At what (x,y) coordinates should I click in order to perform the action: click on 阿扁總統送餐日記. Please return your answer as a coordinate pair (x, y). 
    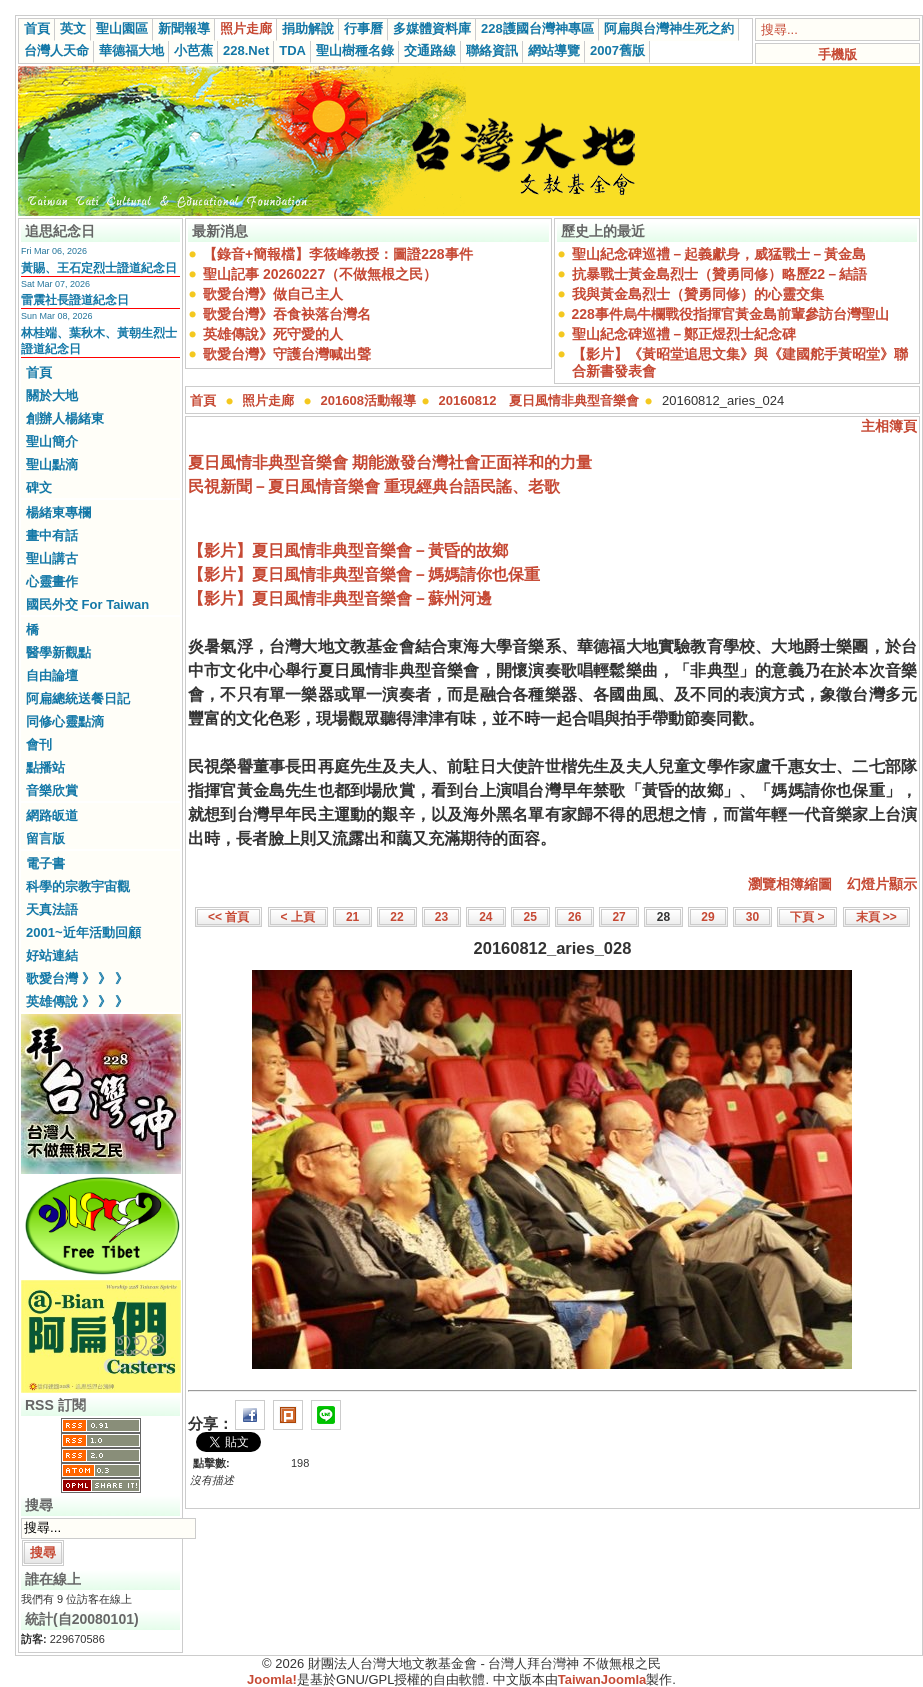
    Looking at the image, I should click on (78, 698).